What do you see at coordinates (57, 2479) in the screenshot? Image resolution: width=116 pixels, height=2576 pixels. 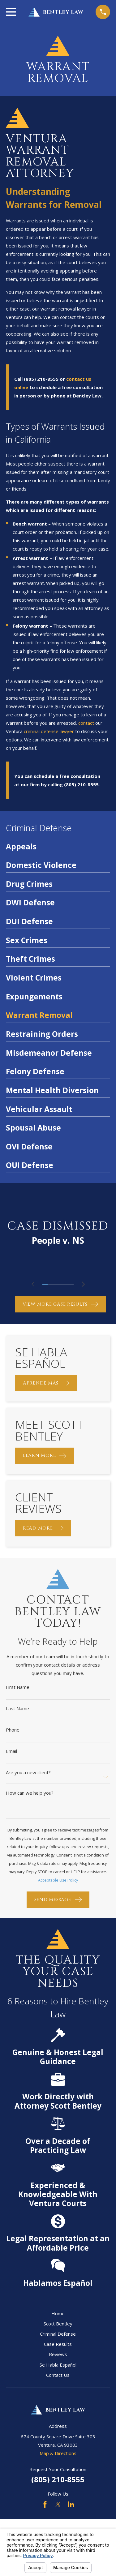 I see `(805) 210-8555` at bounding box center [57, 2479].